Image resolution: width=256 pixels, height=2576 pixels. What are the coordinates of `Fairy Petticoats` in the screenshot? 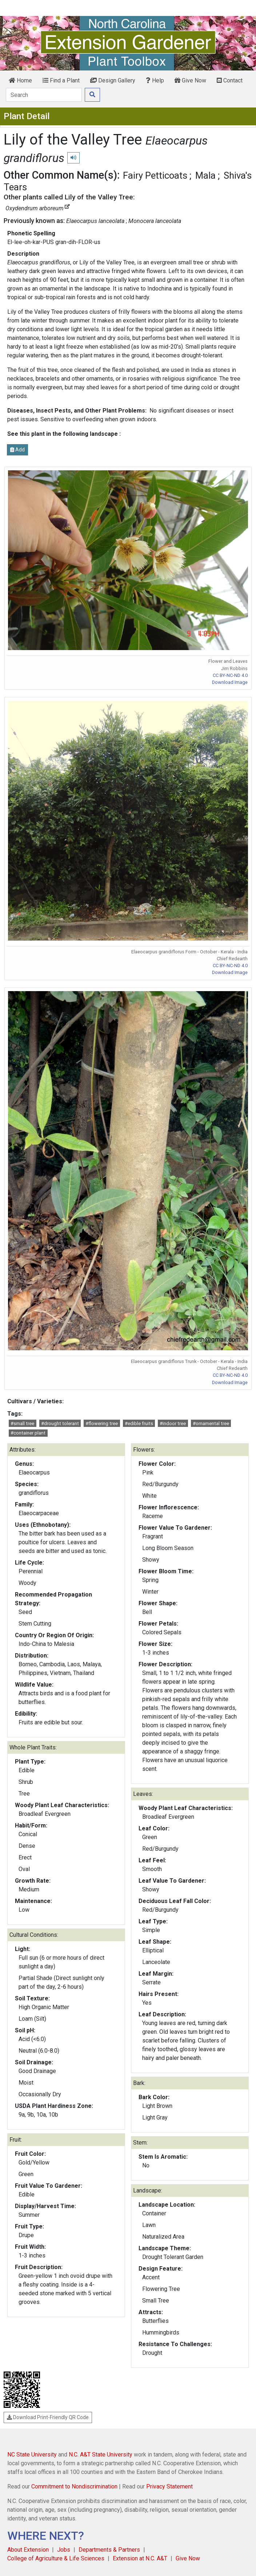 It's located at (155, 175).